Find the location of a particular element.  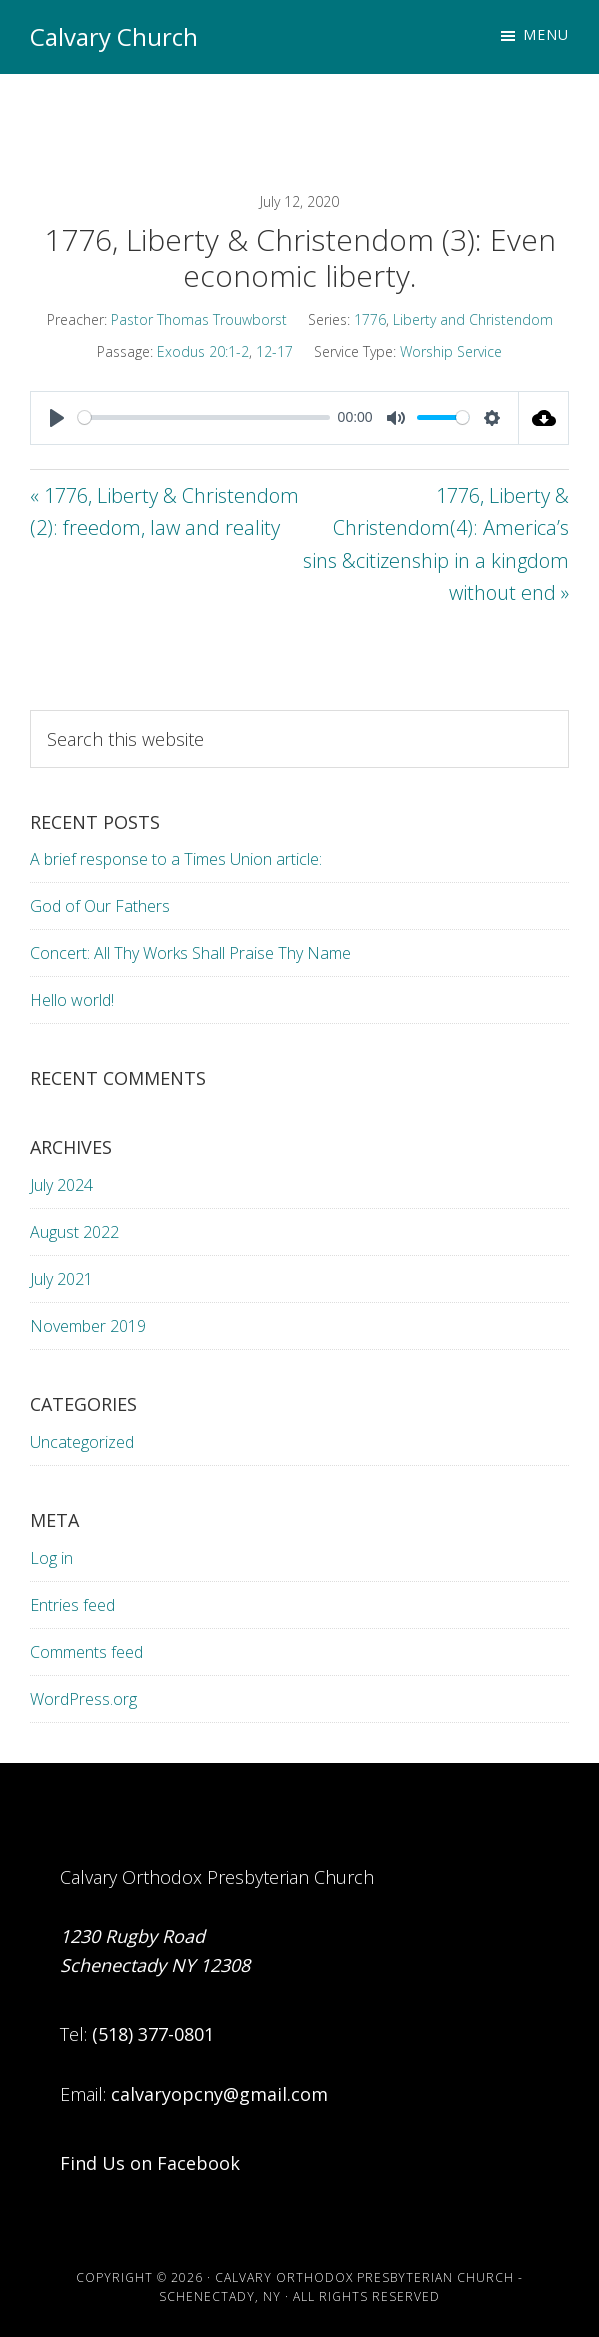

Liberty and Christendom is located at coordinates (473, 319).